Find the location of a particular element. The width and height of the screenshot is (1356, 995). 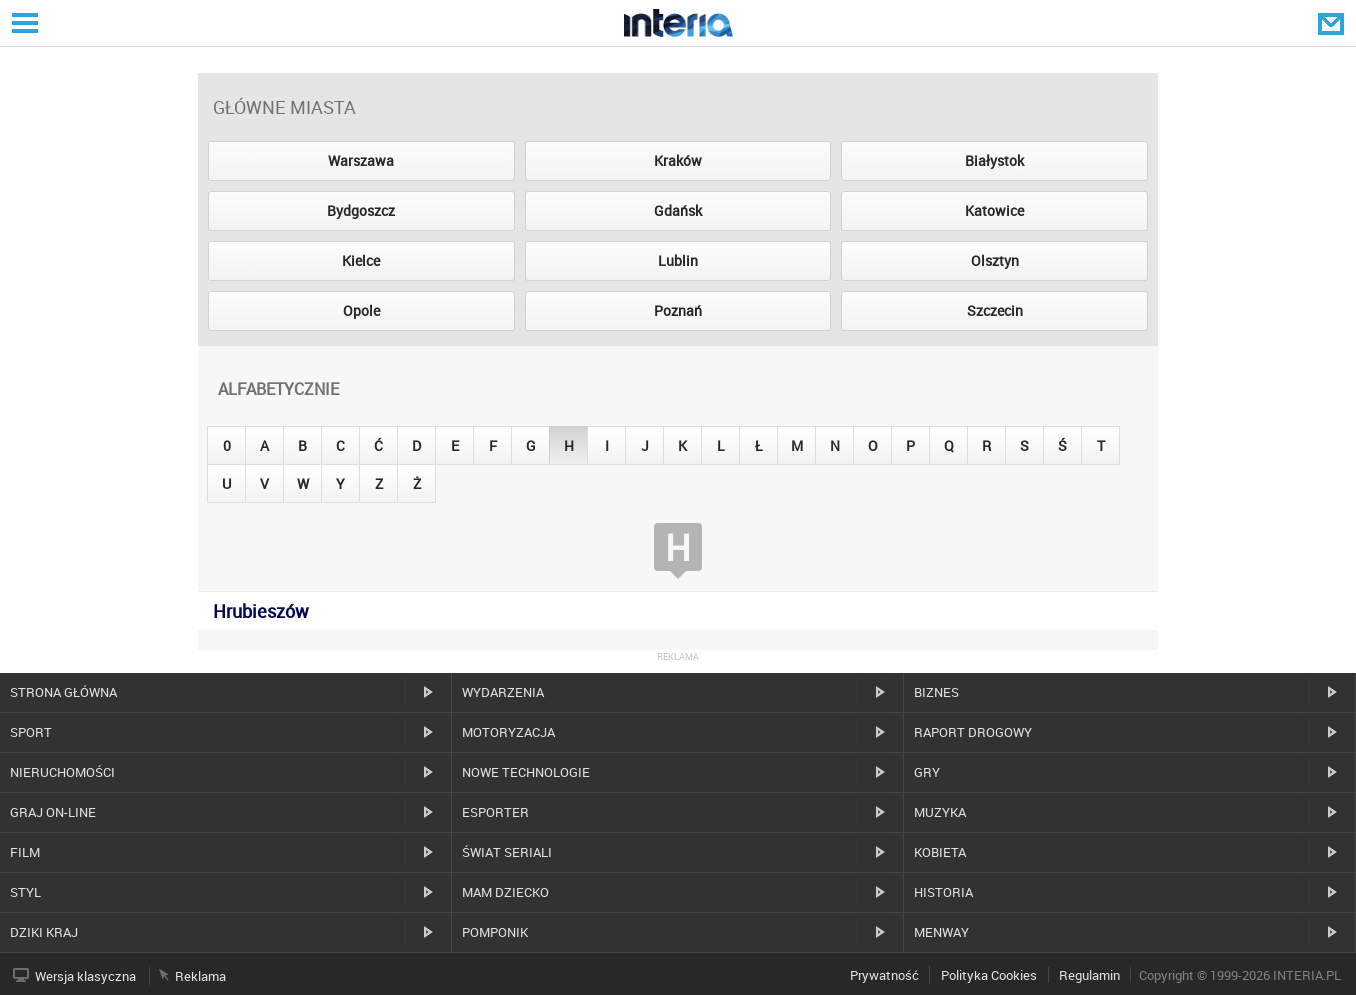

Prywatność is located at coordinates (884, 975).